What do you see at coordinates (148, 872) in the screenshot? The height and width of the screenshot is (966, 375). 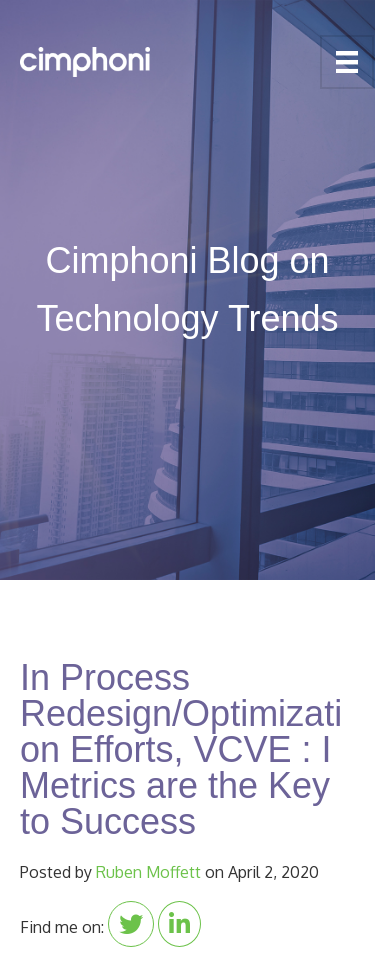 I see `Ruben Moffett` at bounding box center [148, 872].